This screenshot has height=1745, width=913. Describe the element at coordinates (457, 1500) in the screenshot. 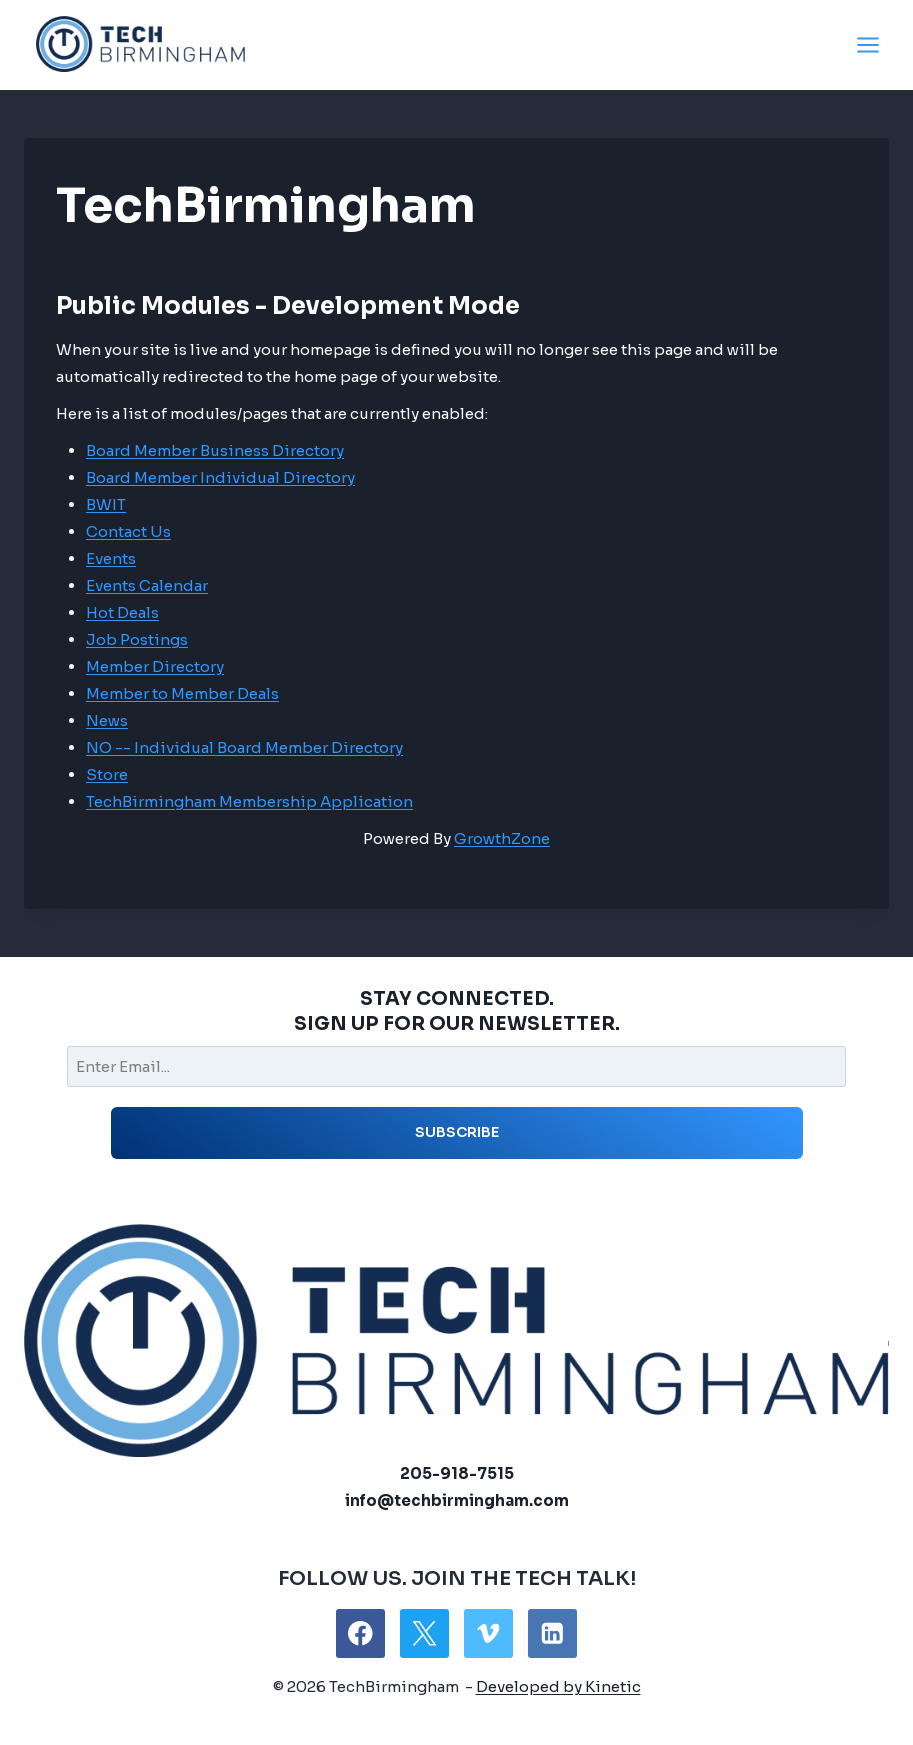

I see `info@techbirmingham.com` at that location.